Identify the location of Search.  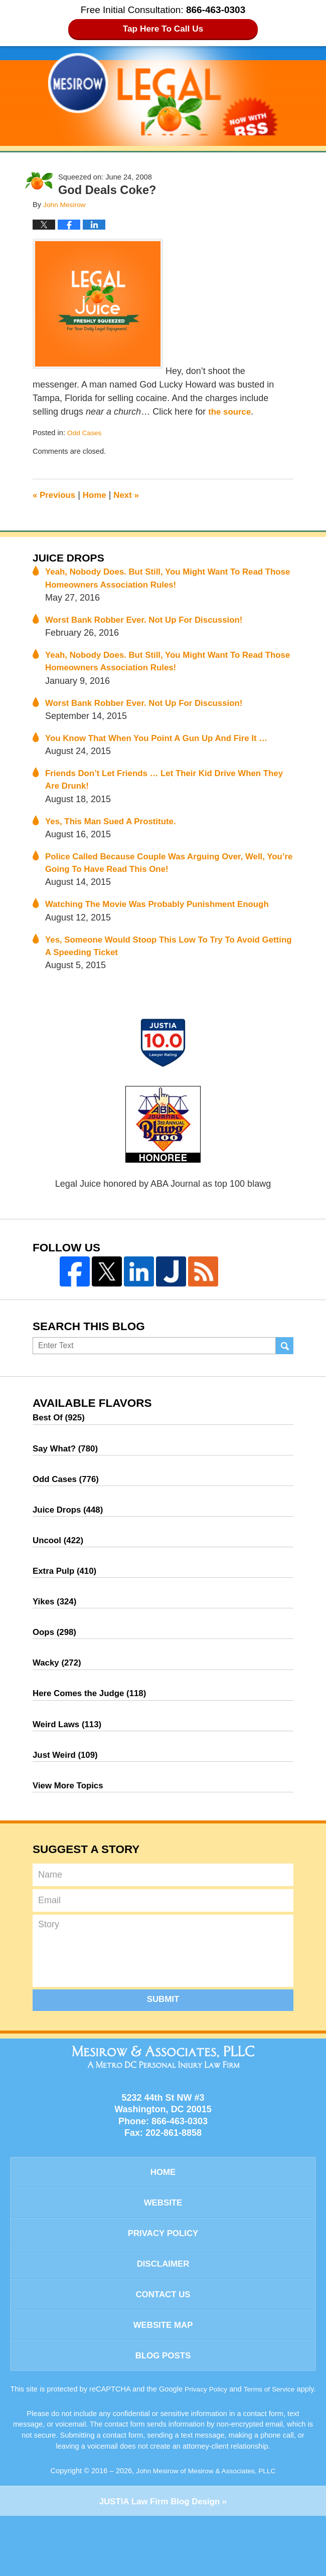
(284, 1361).